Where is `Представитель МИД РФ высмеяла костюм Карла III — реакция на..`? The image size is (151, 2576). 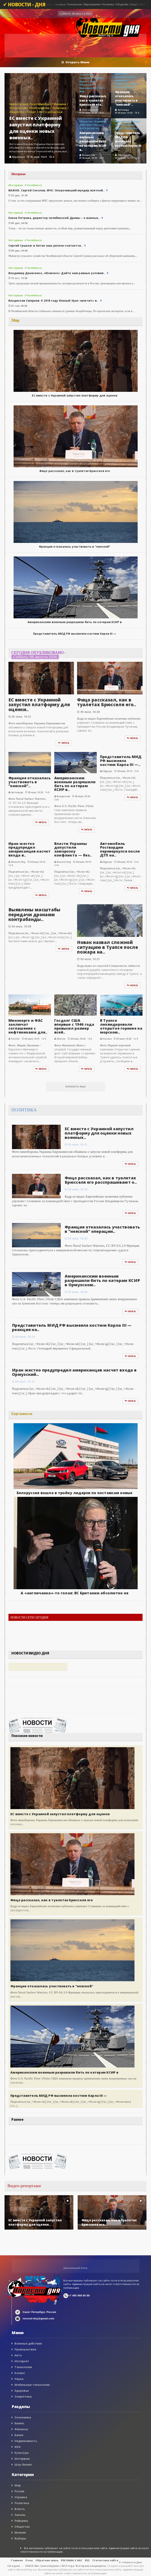
Представитель МИД РФ высмеяла костюм Карла III — реакция на.. is located at coordinates (72, 1327).